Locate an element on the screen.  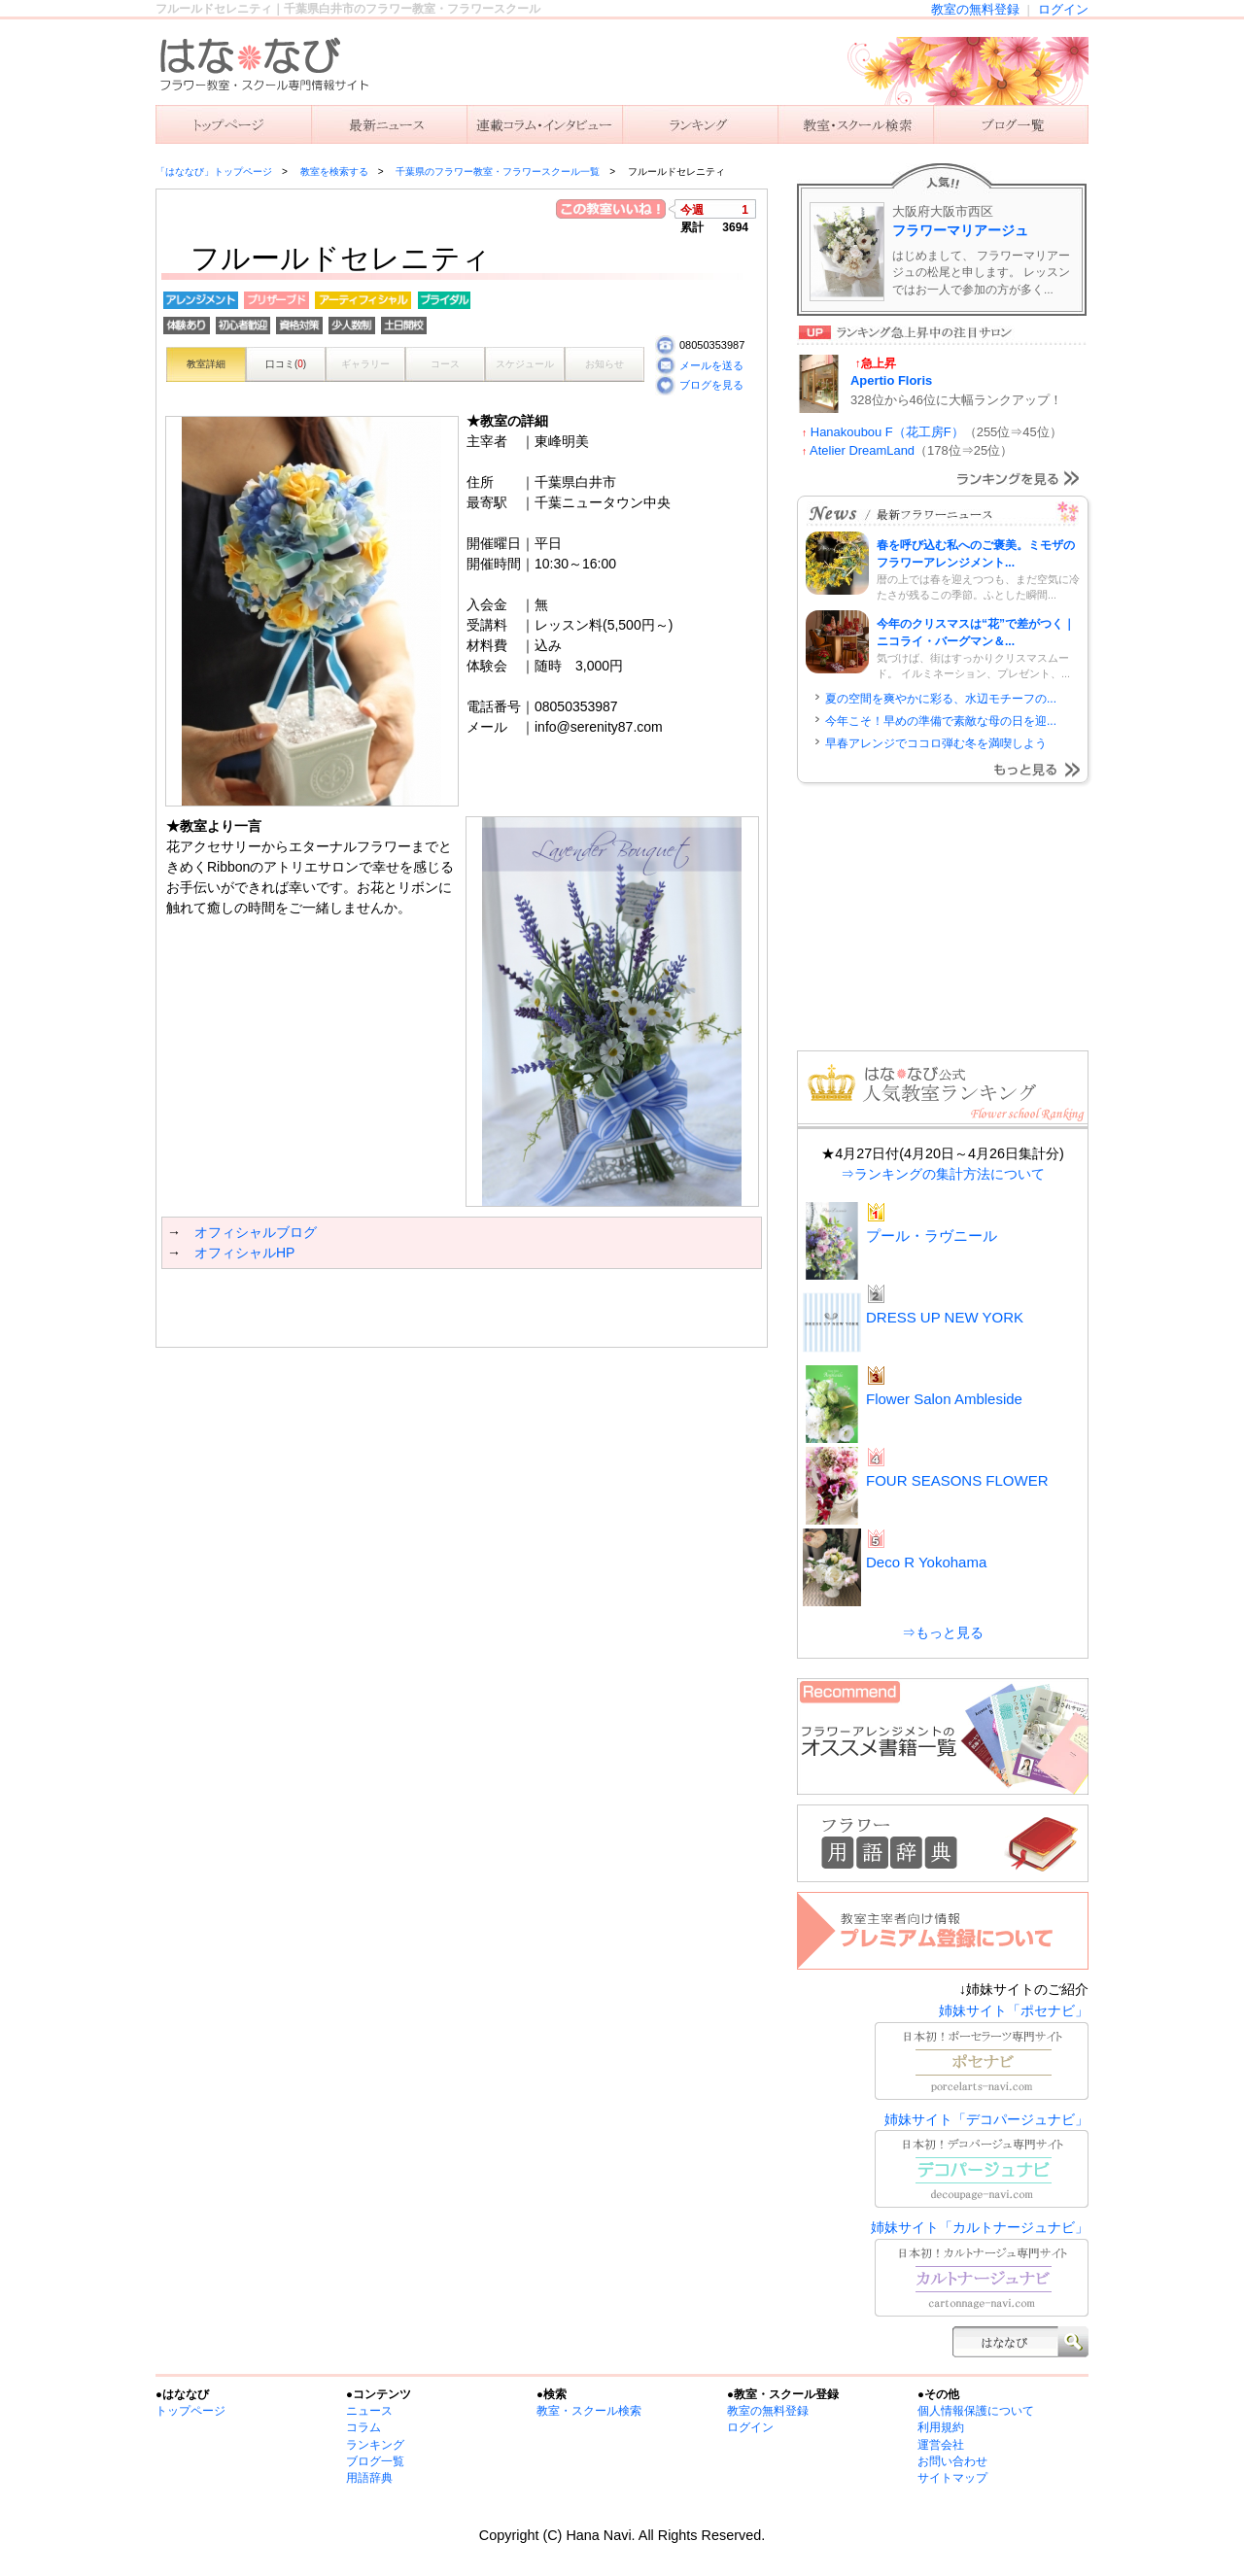
FOUR SEASONS FLOWER is located at coordinates (957, 1480).